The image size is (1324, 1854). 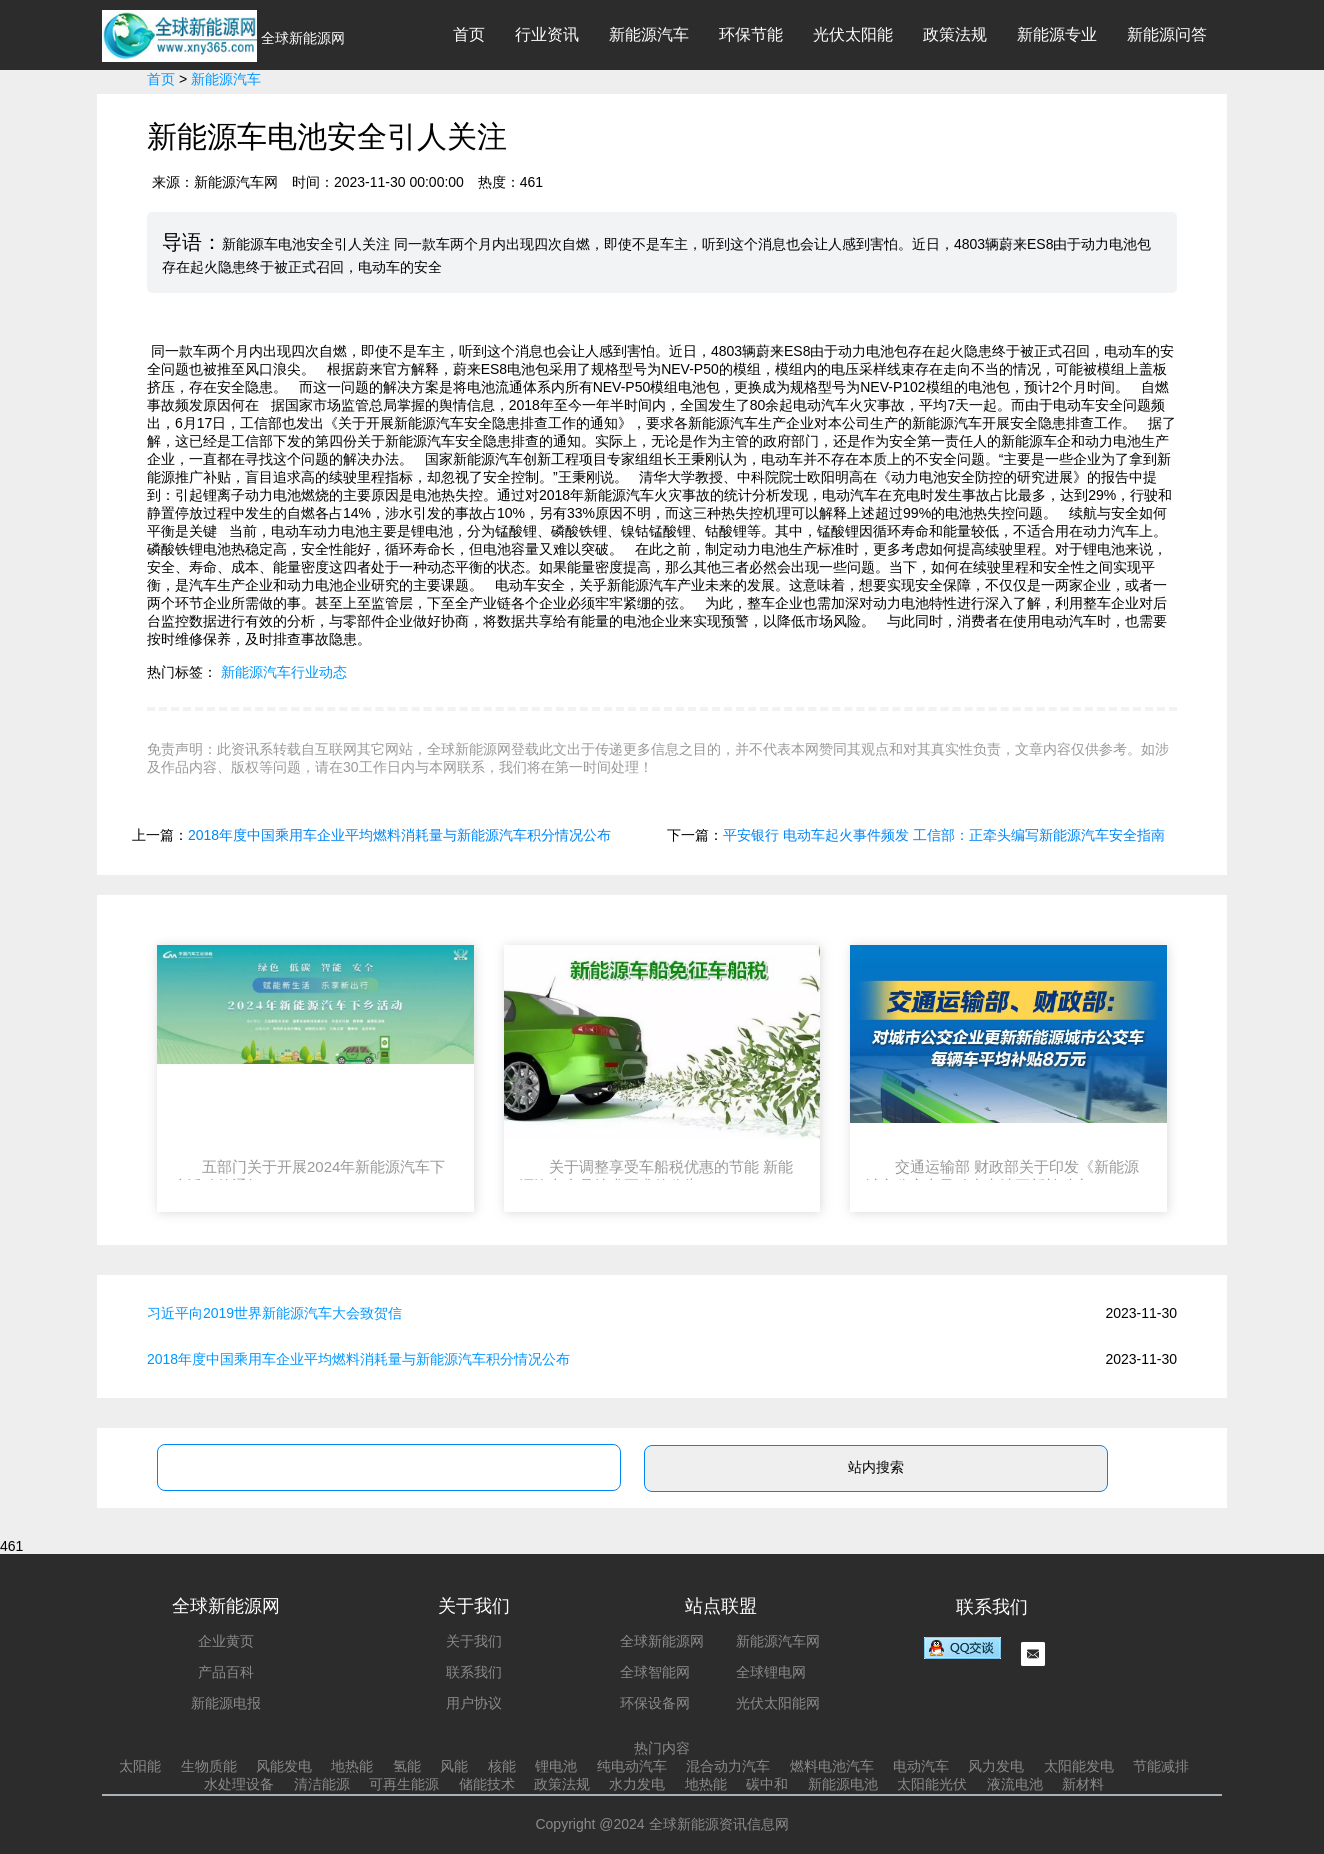 I want to click on 产品百科, so click(x=226, y=1672).